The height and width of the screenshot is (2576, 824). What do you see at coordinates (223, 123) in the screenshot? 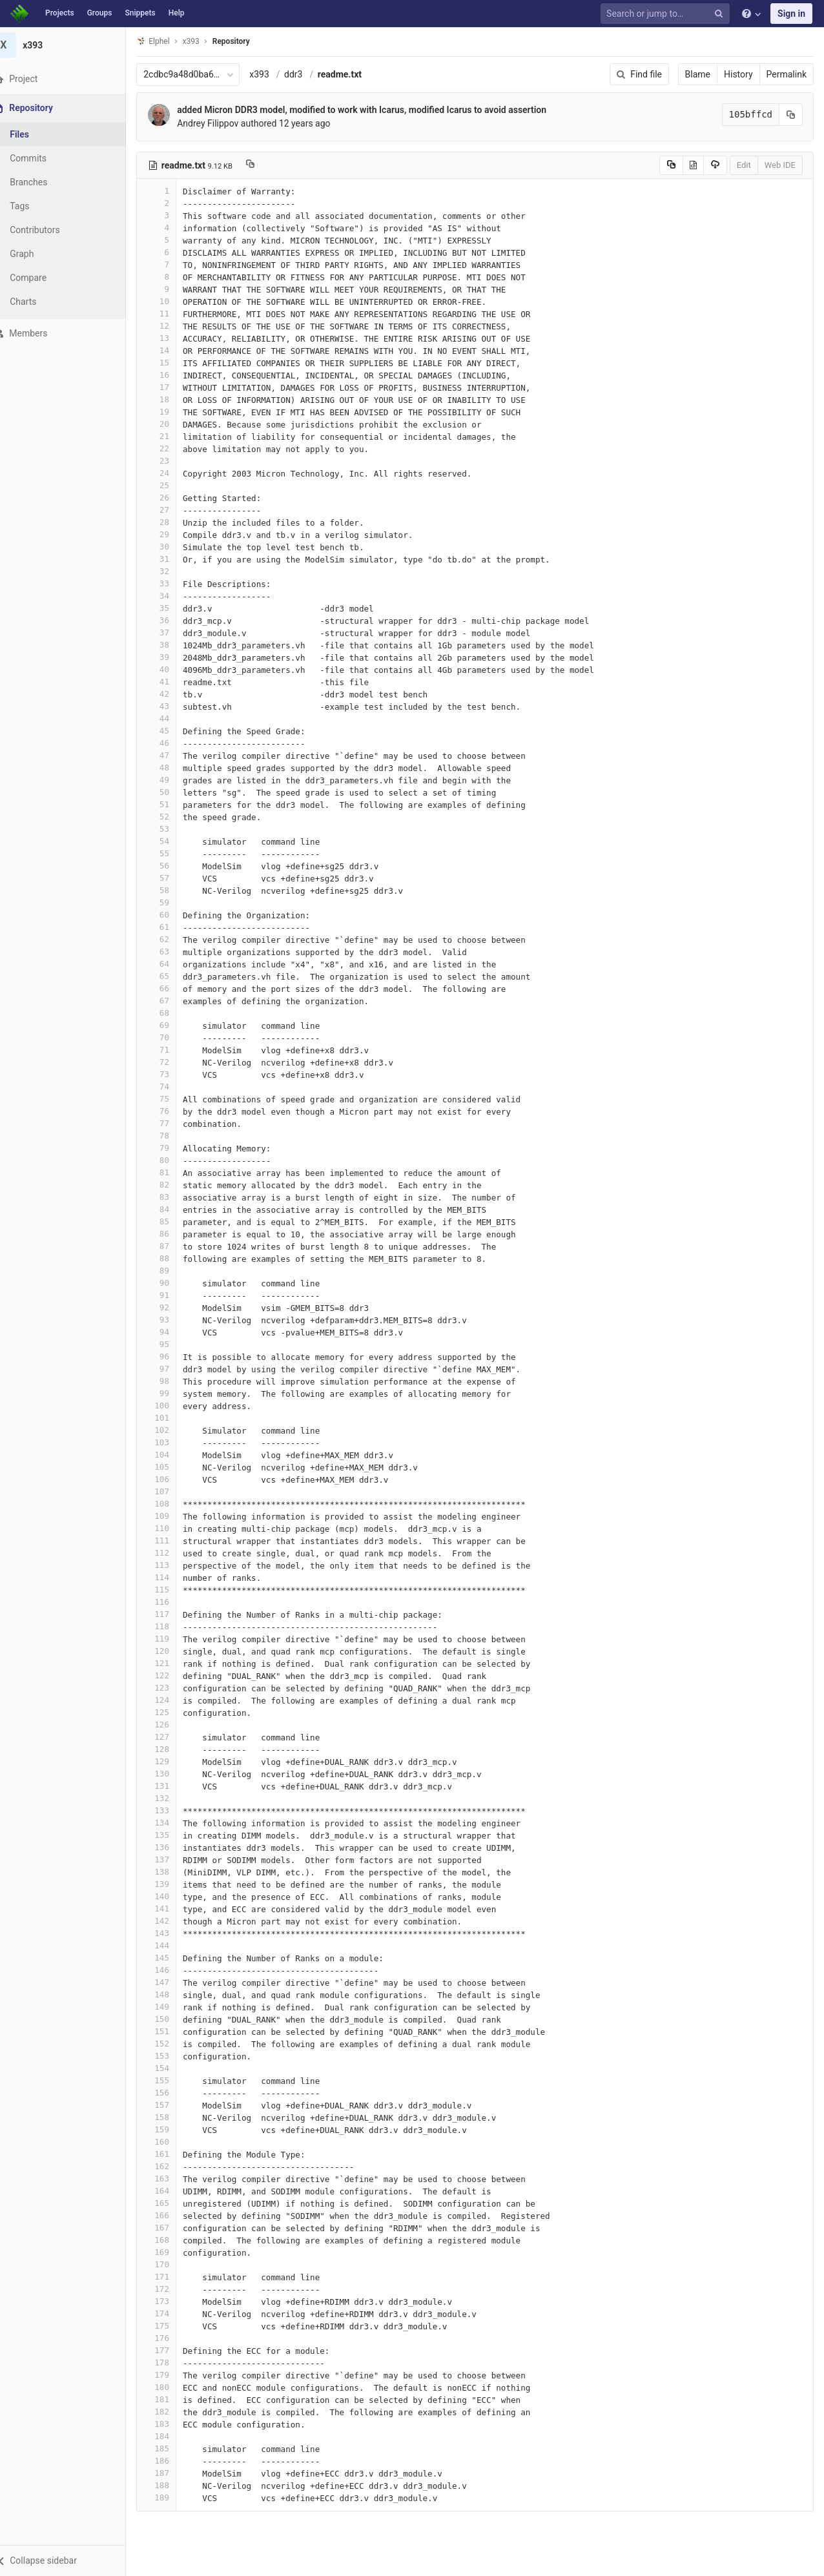
I see `Andrey Filippov` at bounding box center [223, 123].